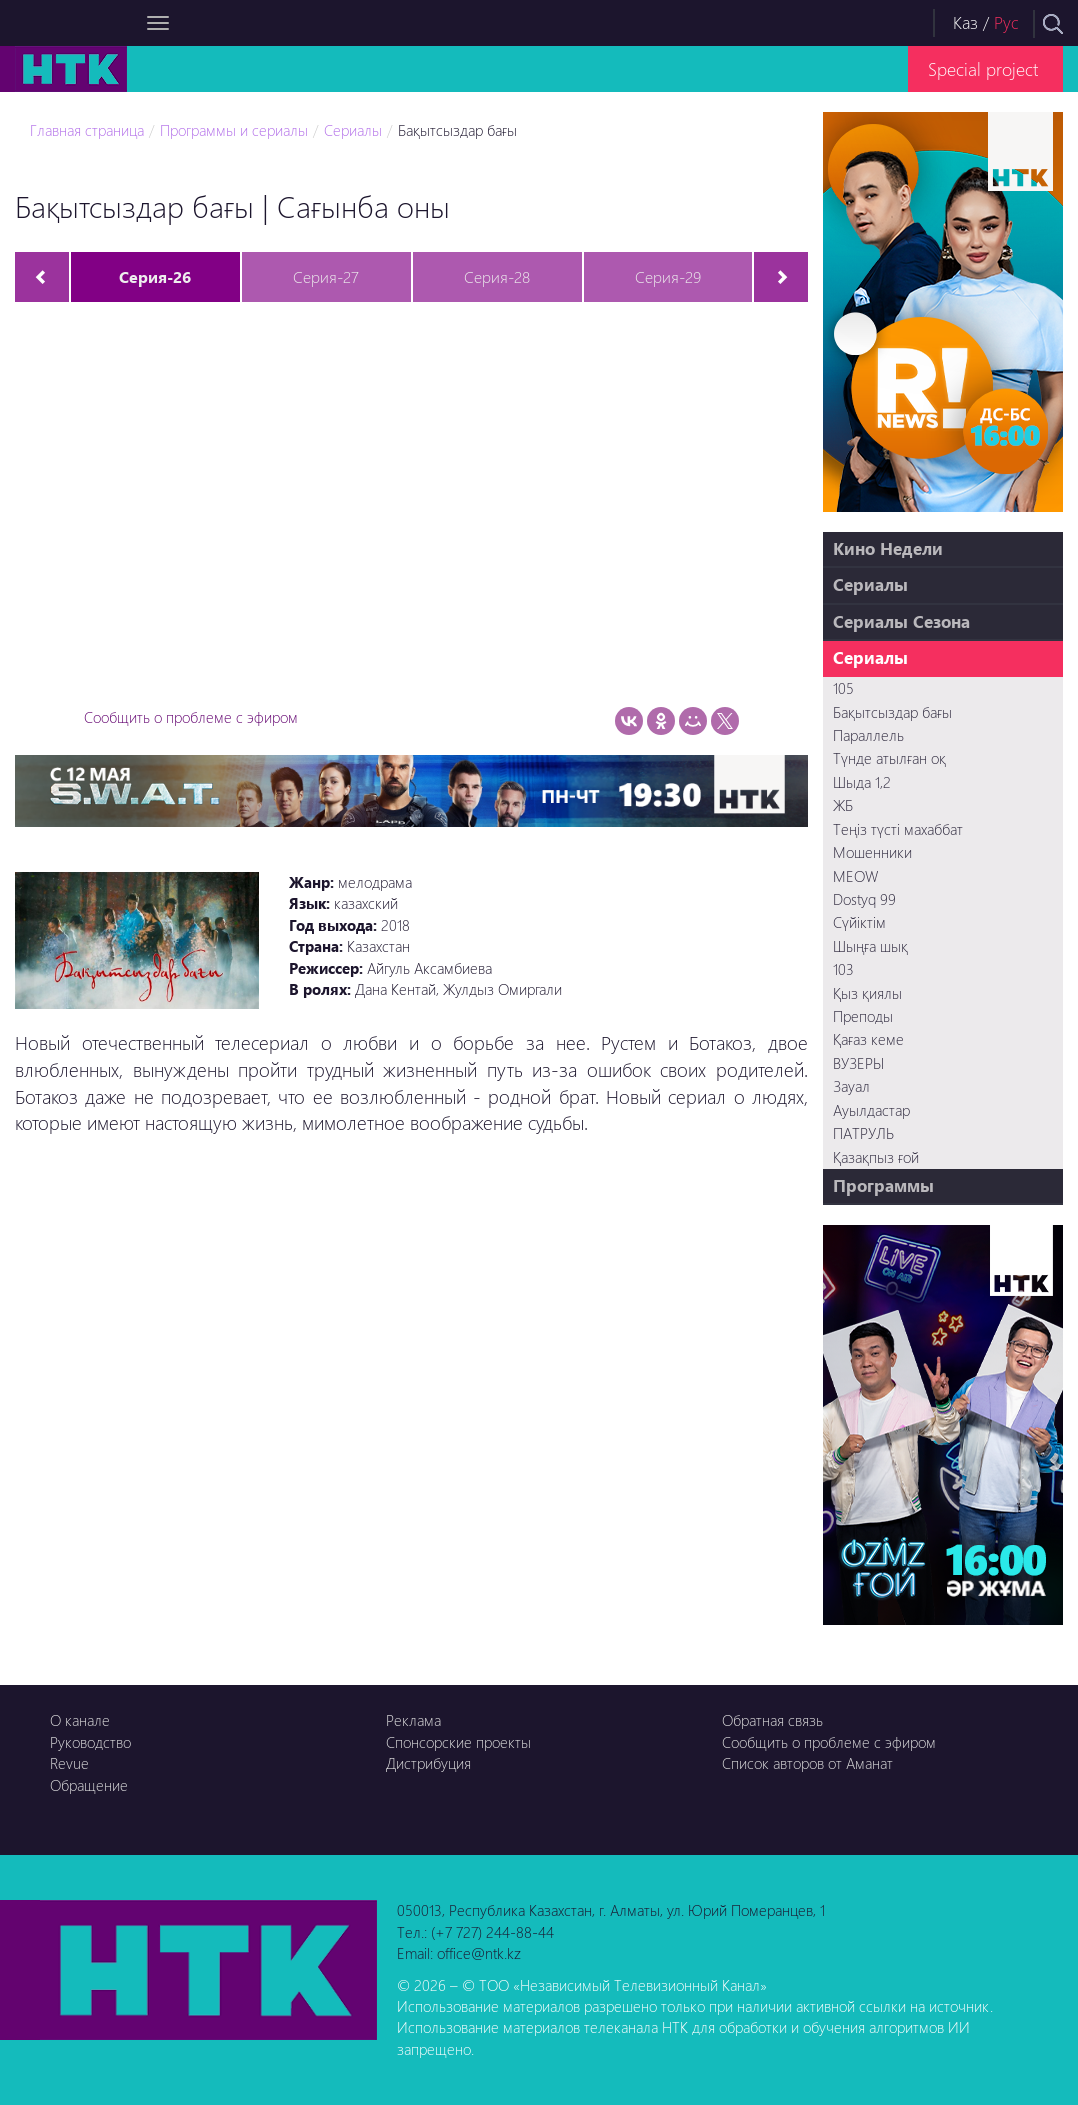 The image size is (1078, 2105). Describe the element at coordinates (428, 1763) in the screenshot. I see `Дистрибуция` at that location.